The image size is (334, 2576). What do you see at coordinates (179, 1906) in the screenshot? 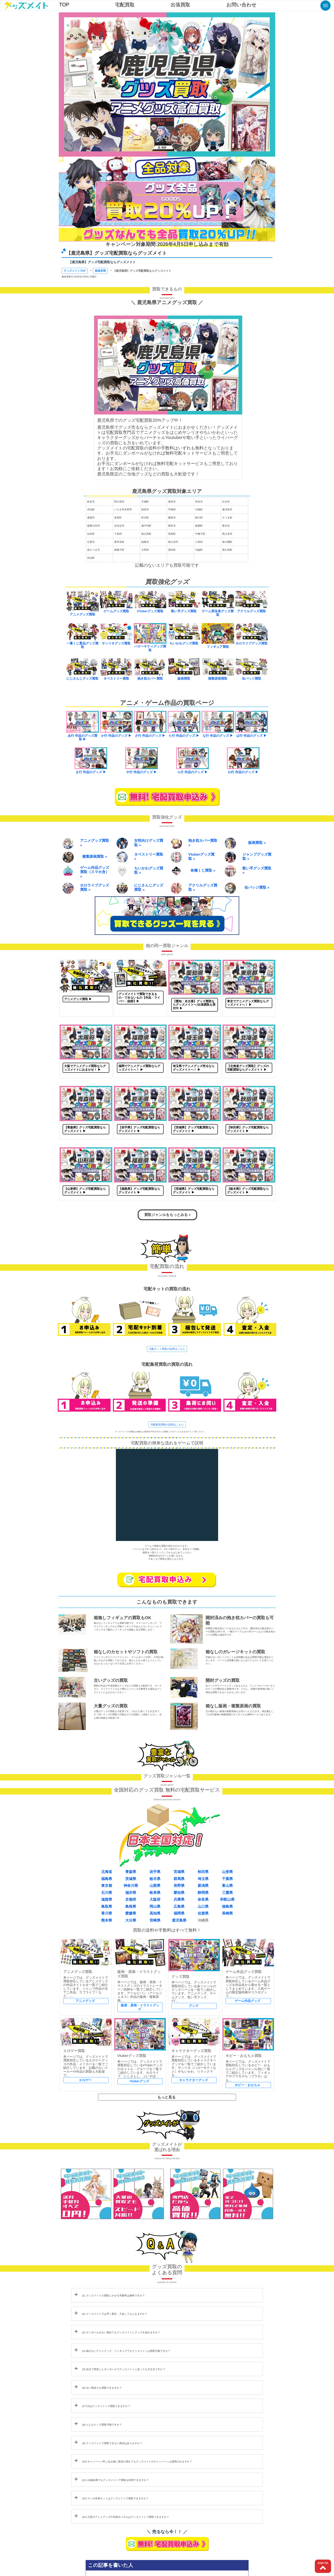
I see `広島県` at bounding box center [179, 1906].